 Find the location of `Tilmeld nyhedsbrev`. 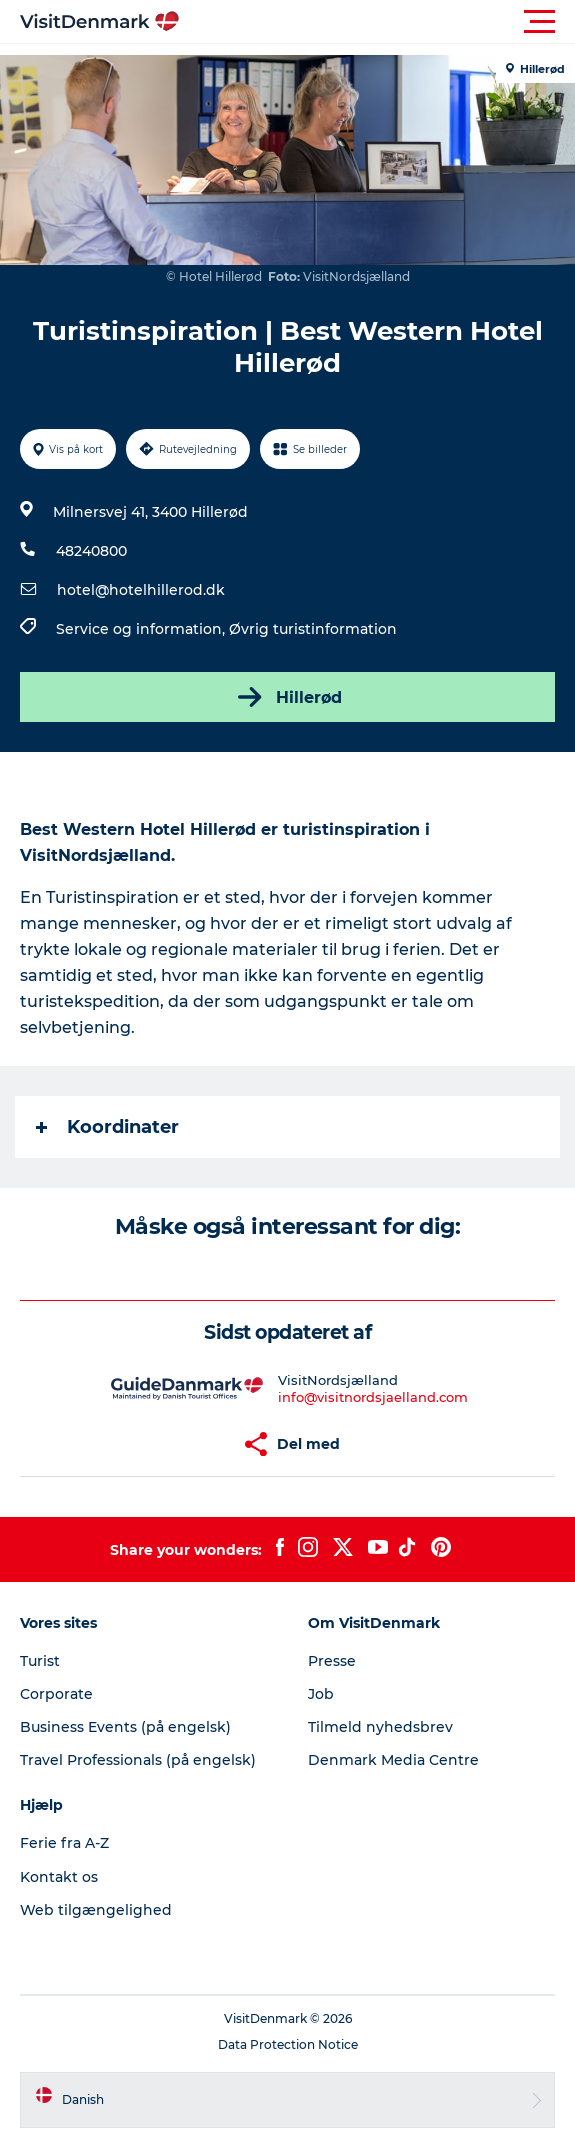

Tilmeld nyhedsbrev is located at coordinates (380, 1727).